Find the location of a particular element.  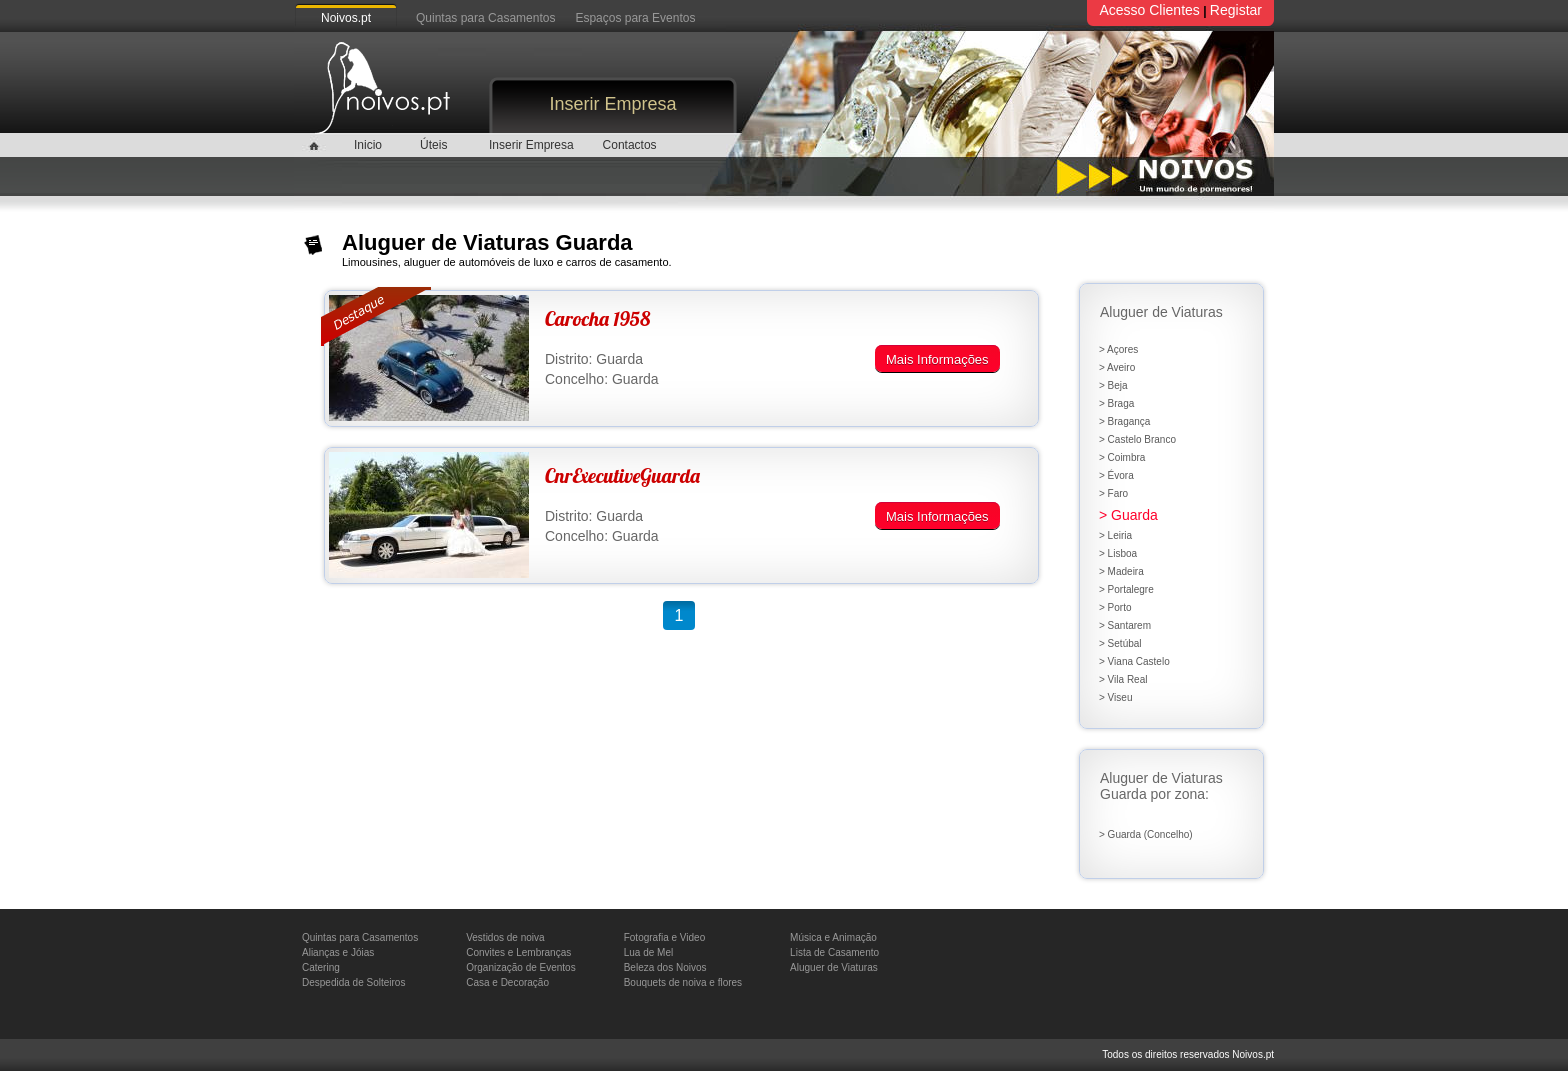

> Bragança is located at coordinates (1124, 421).